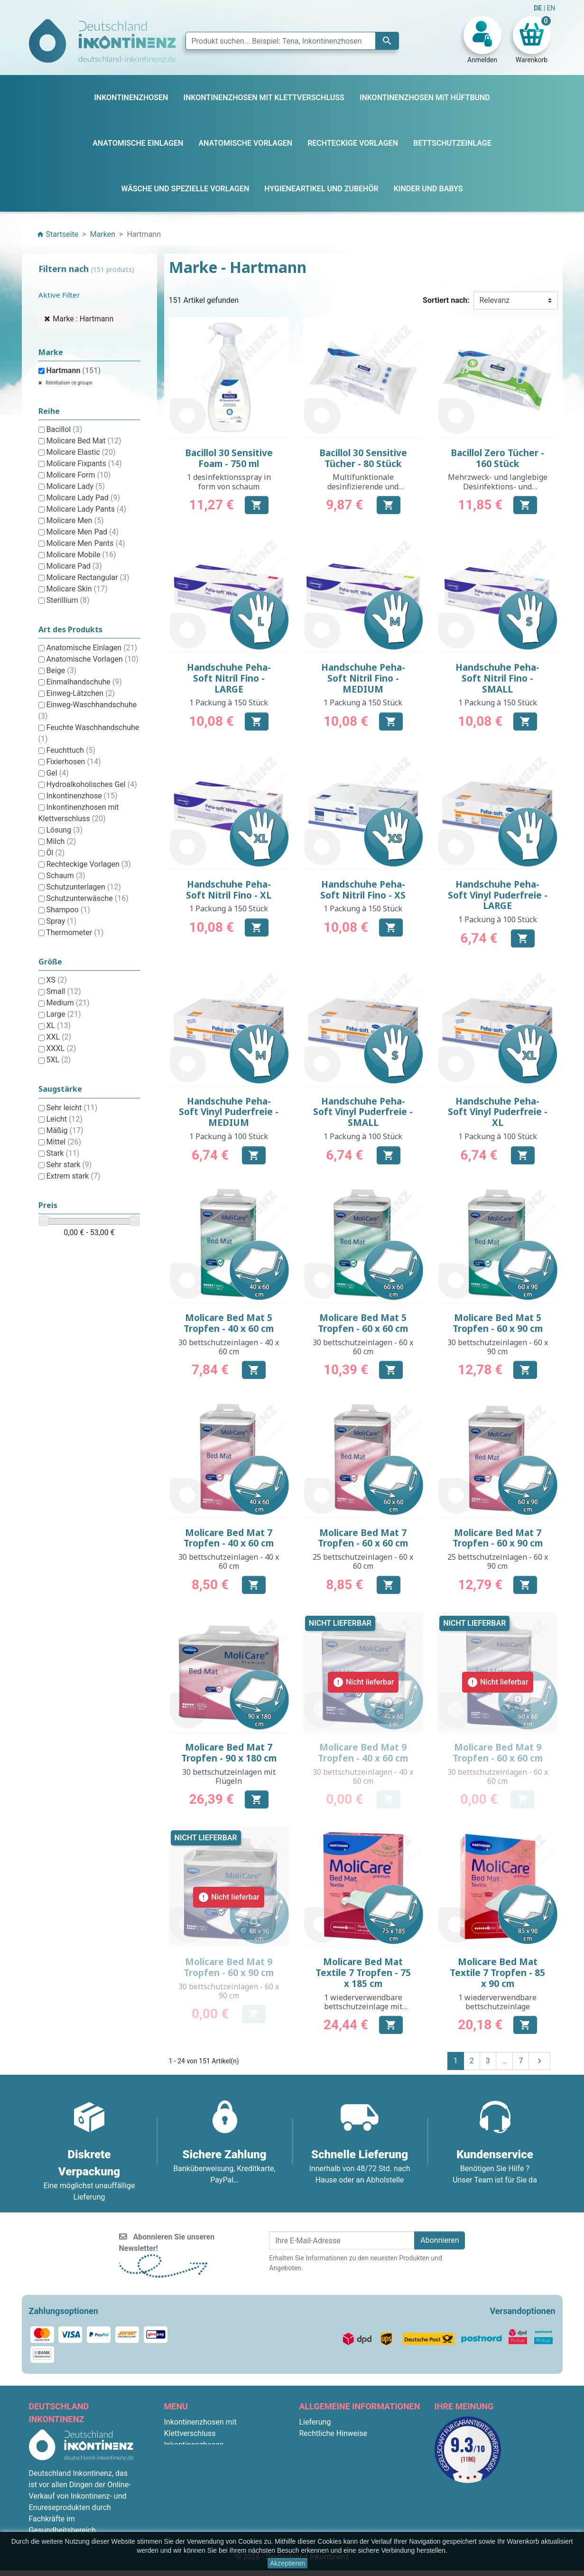  What do you see at coordinates (86, 509) in the screenshot?
I see `Molicare Lady Pants` at bounding box center [86, 509].